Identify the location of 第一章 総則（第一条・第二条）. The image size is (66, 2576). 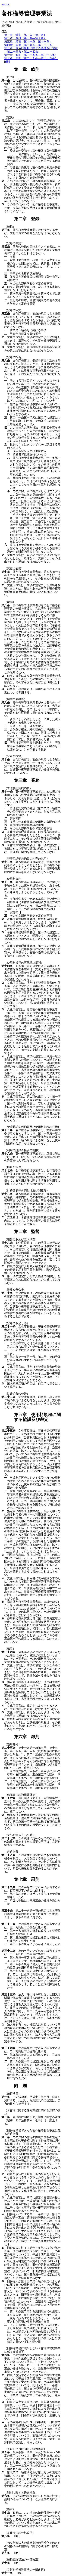
(25, 34).